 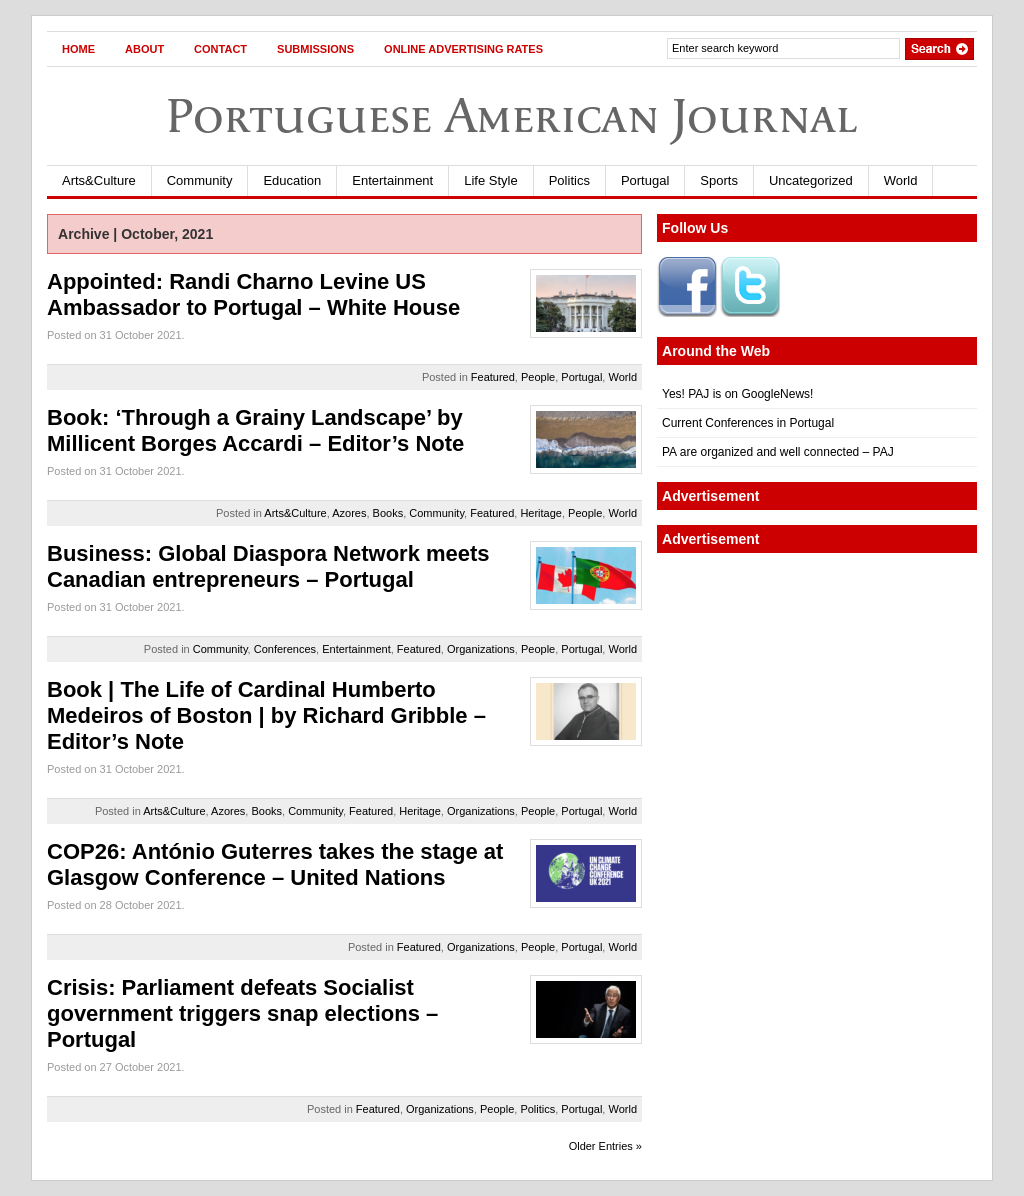 What do you see at coordinates (255, 430) in the screenshot?
I see `Book: ‘Through a Grainy Landscape’ by Millicent Borges Accardi – Editor’s Note` at bounding box center [255, 430].